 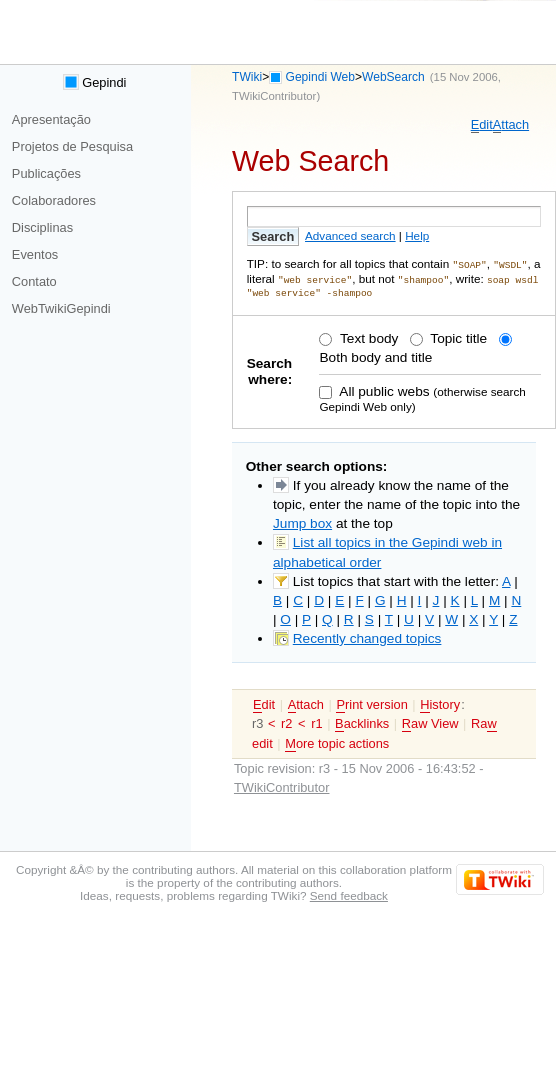 I want to click on Disciplinas, so click(x=42, y=227).